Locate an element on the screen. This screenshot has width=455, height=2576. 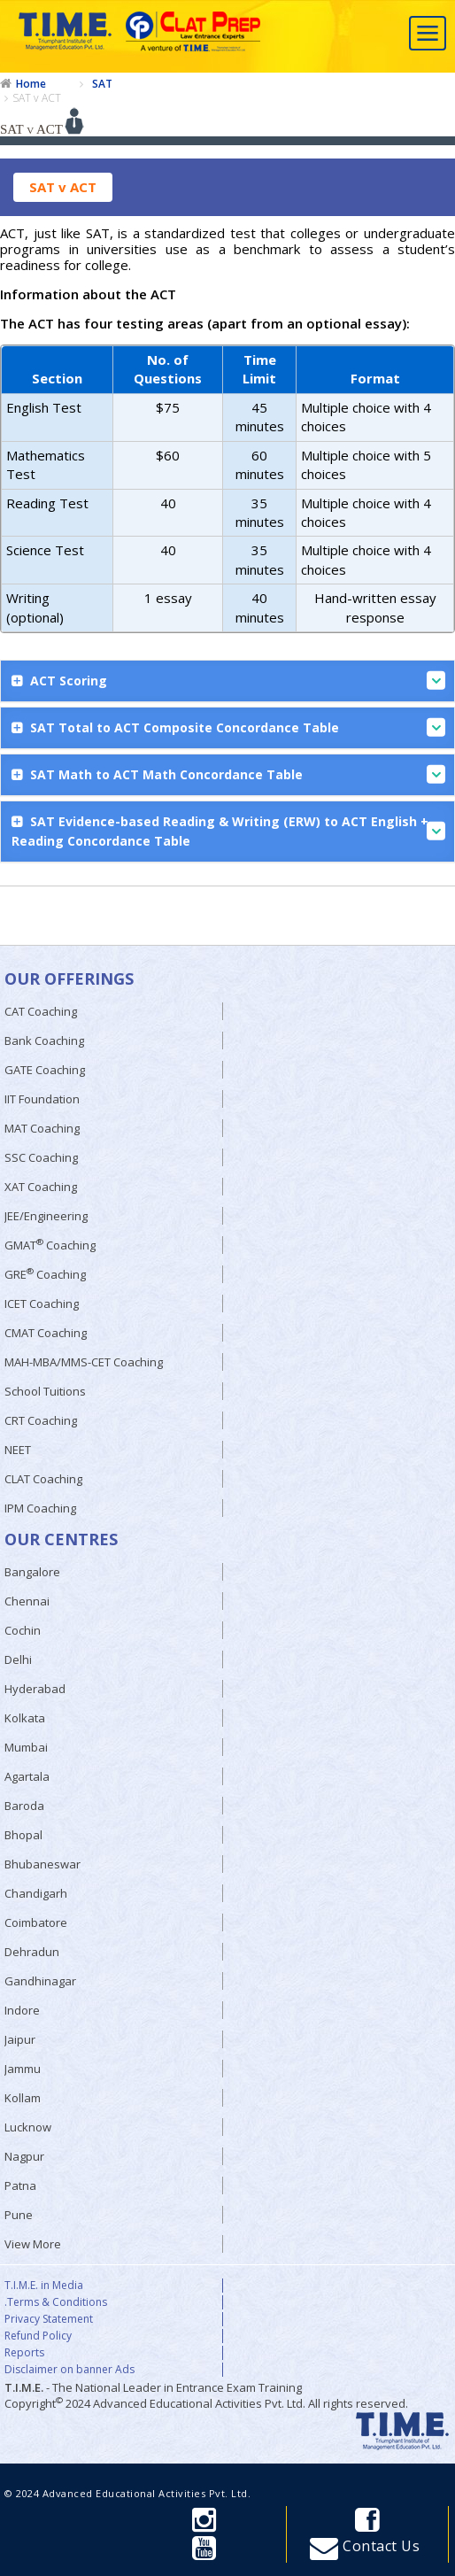
GATE Coaching is located at coordinates (44, 1070).